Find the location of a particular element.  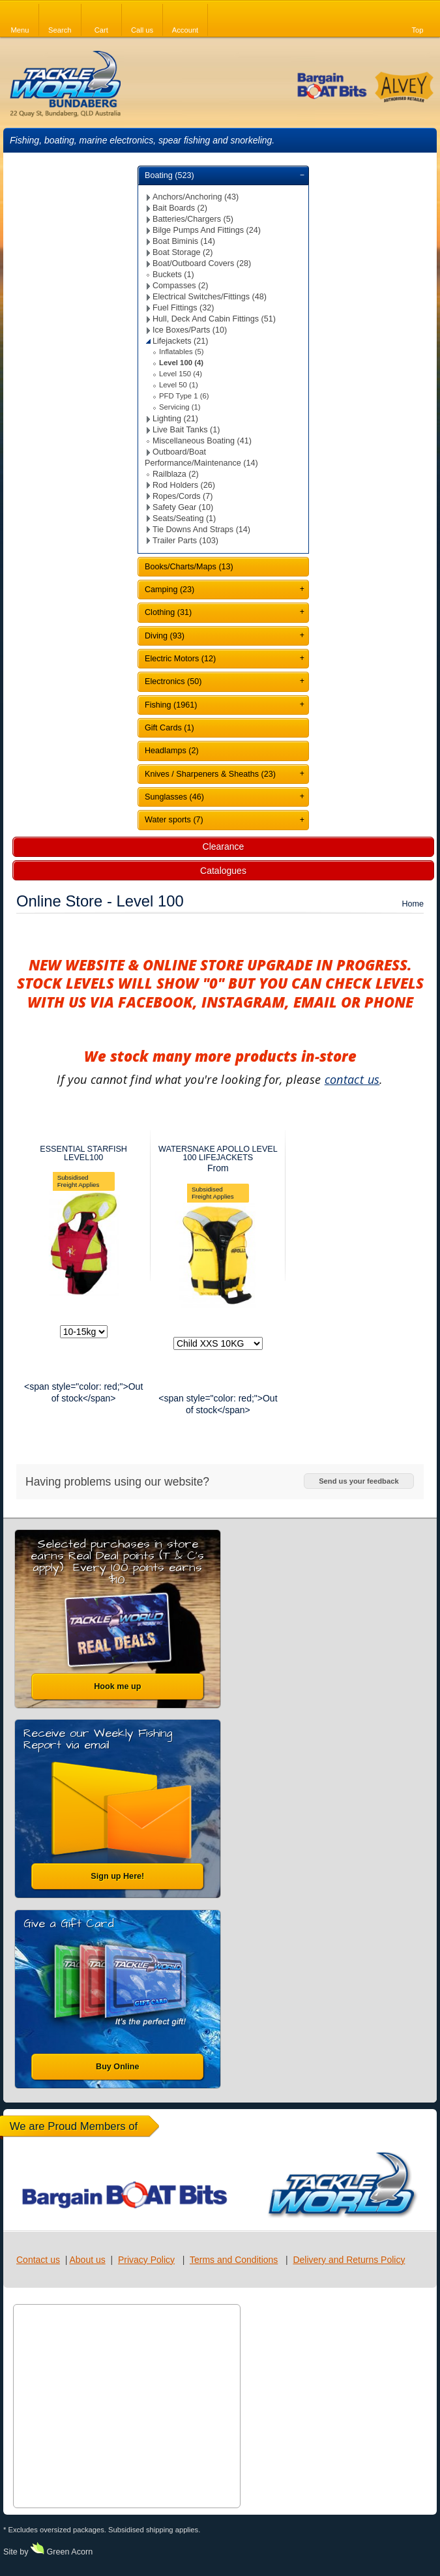

Railblaza (2) is located at coordinates (176, 474).